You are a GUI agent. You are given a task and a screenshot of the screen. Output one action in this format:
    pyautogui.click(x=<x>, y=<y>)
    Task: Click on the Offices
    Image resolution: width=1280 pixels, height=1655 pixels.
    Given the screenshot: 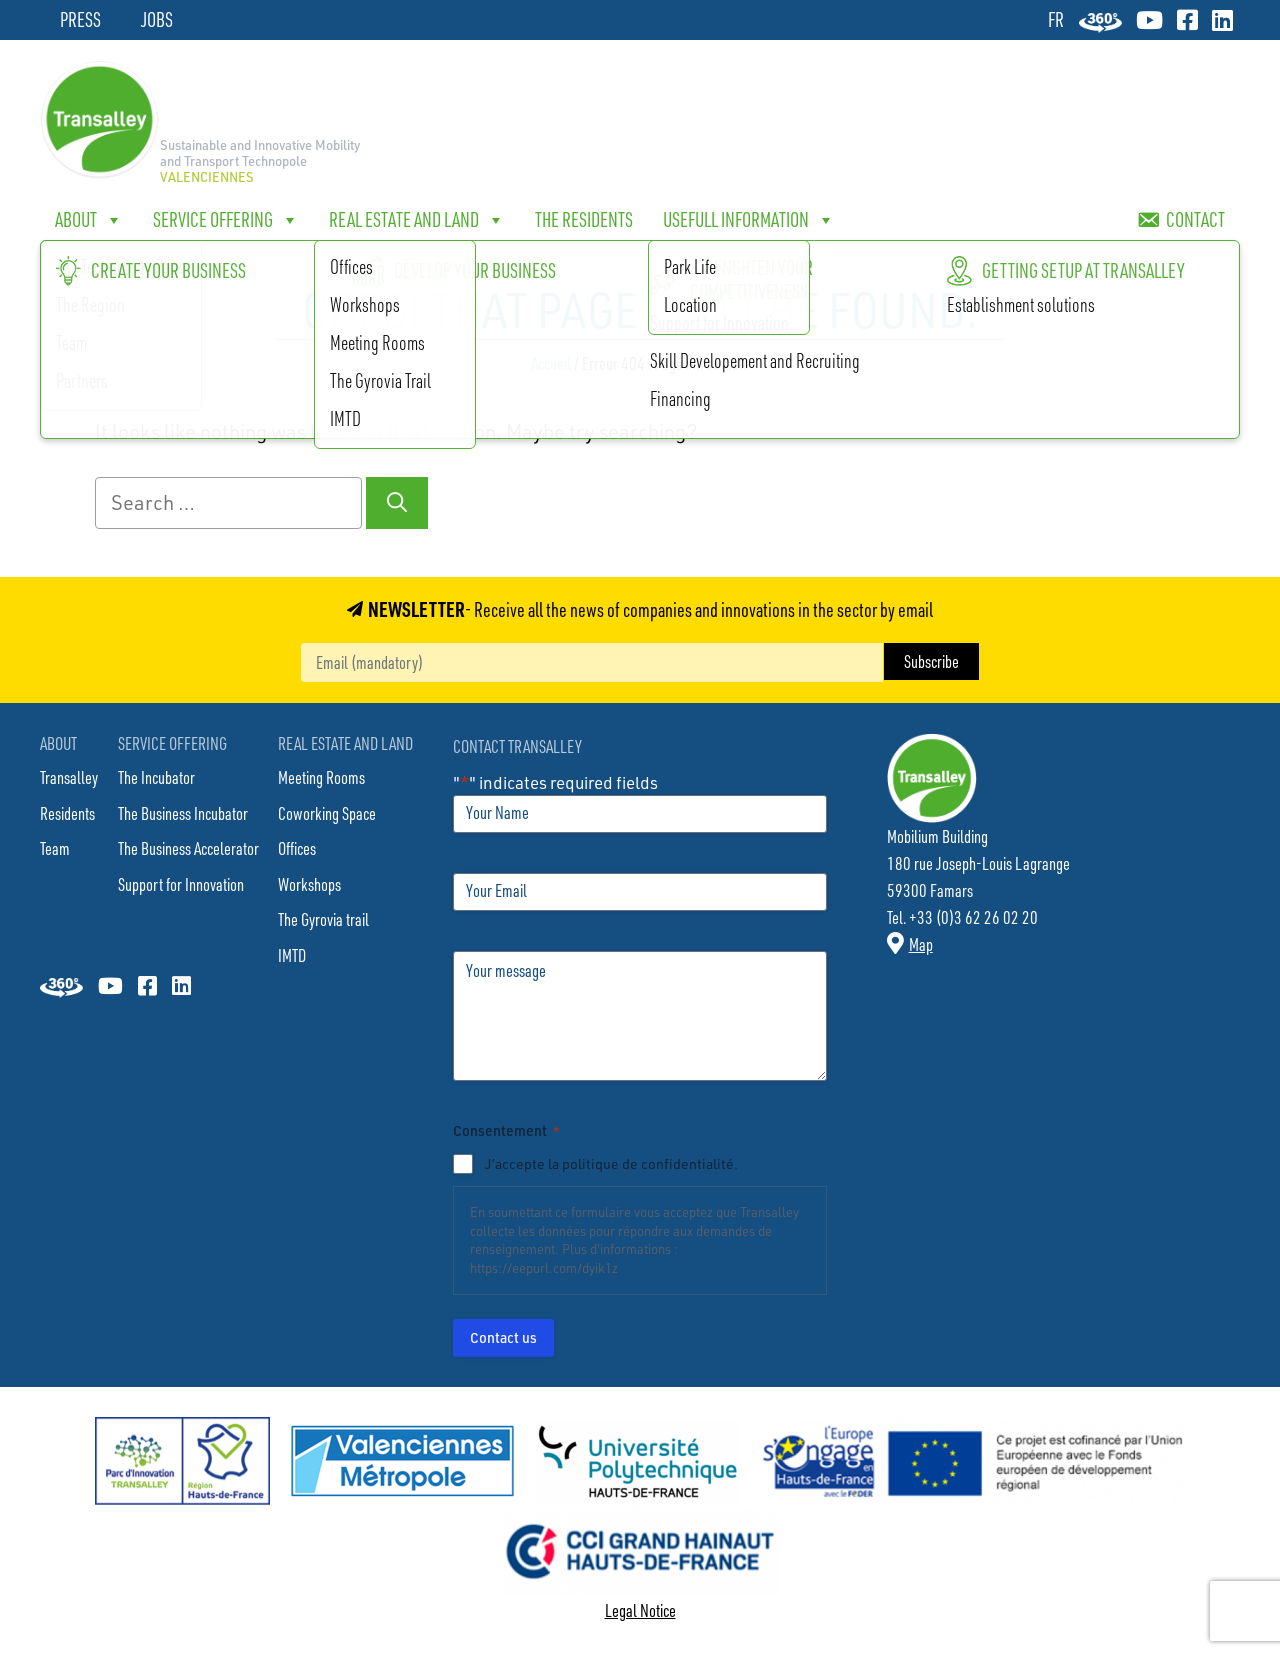 What is the action you would take?
    pyautogui.click(x=297, y=848)
    